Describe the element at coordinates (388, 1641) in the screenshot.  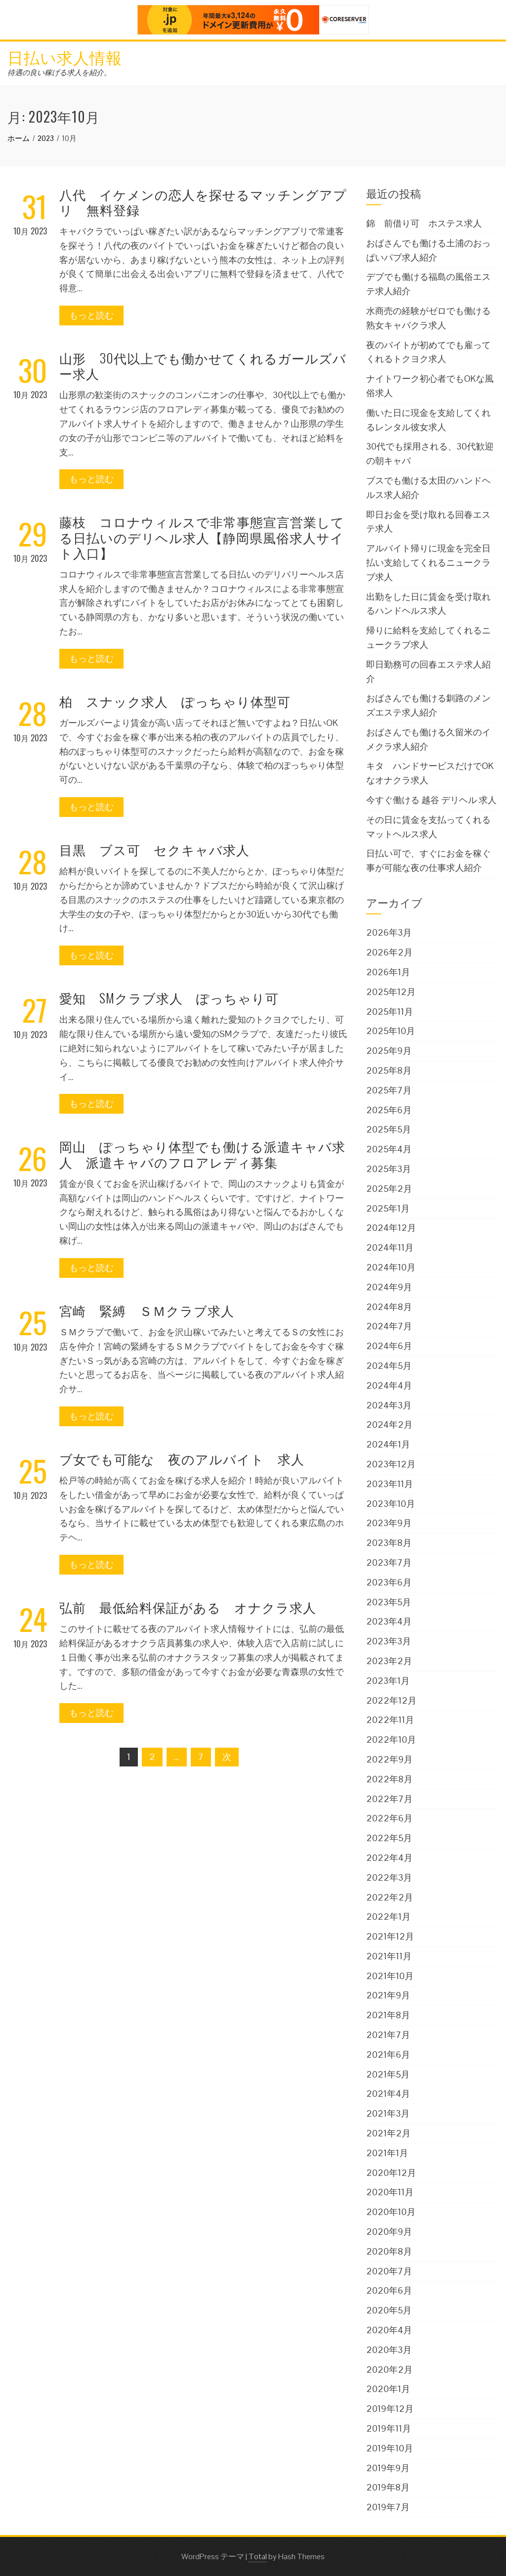
I see `2023年3月` at that location.